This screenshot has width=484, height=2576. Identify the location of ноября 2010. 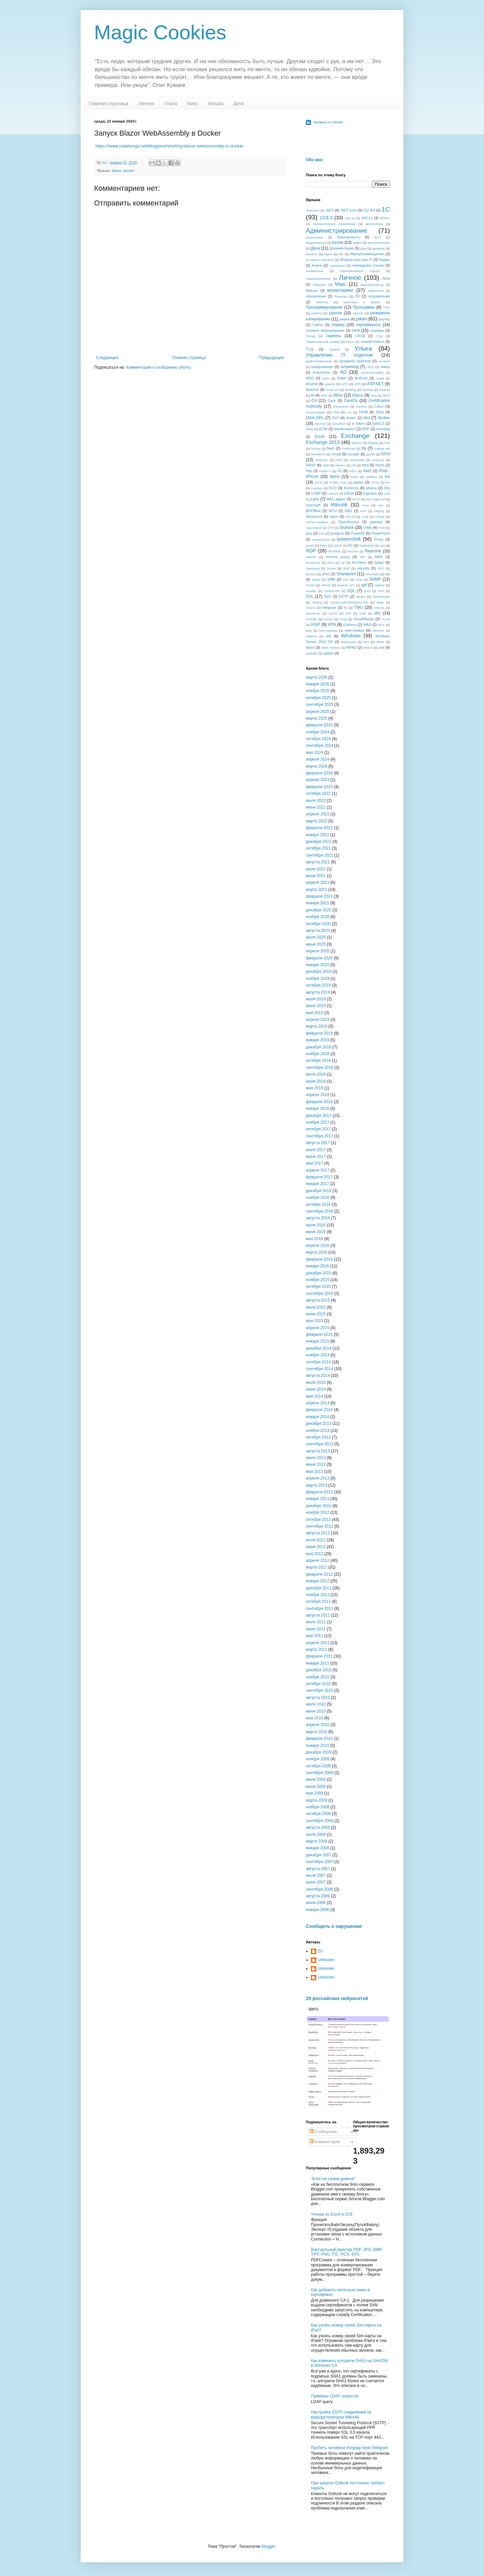
(317, 1677).